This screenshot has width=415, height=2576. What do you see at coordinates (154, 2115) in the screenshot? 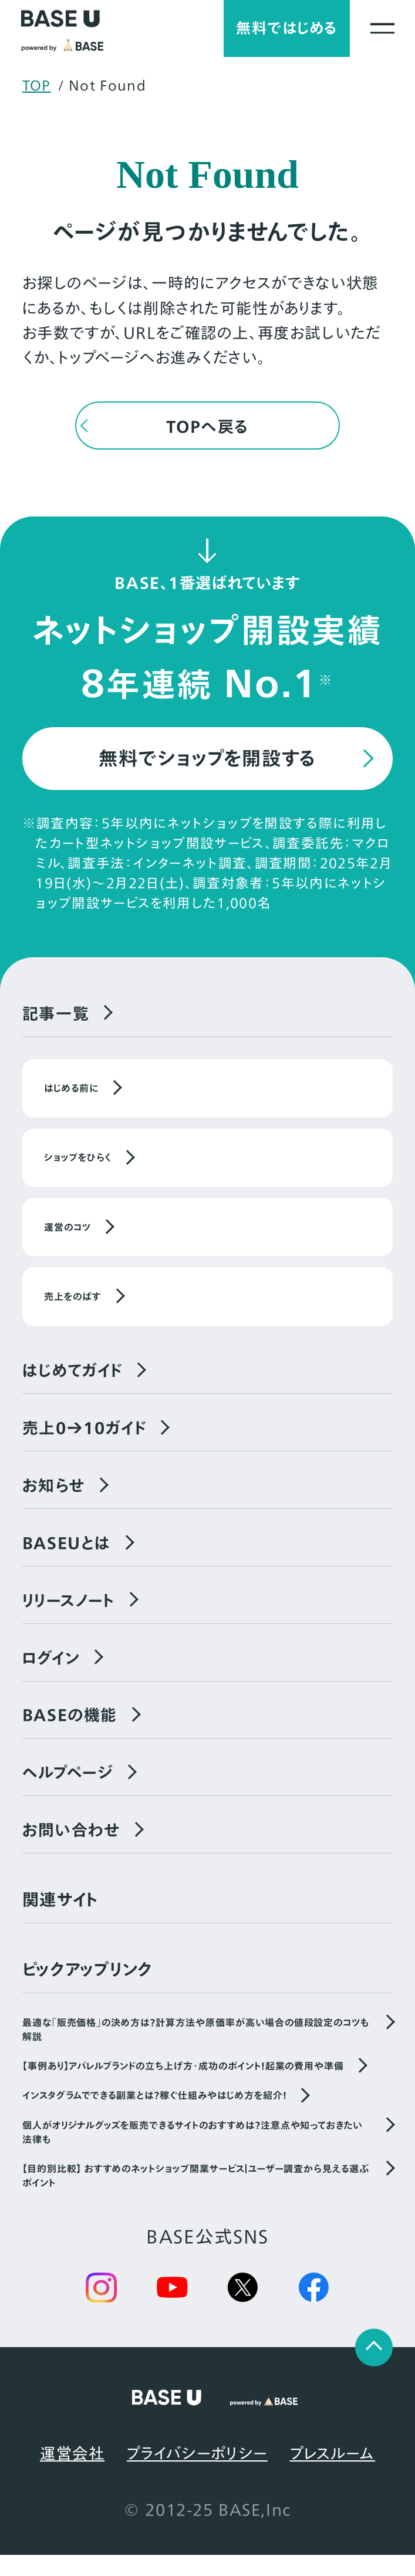
I see `インスタグラムでできる副業とは？稼ぐ仕組みやはじめ方を紹介！` at bounding box center [154, 2115].